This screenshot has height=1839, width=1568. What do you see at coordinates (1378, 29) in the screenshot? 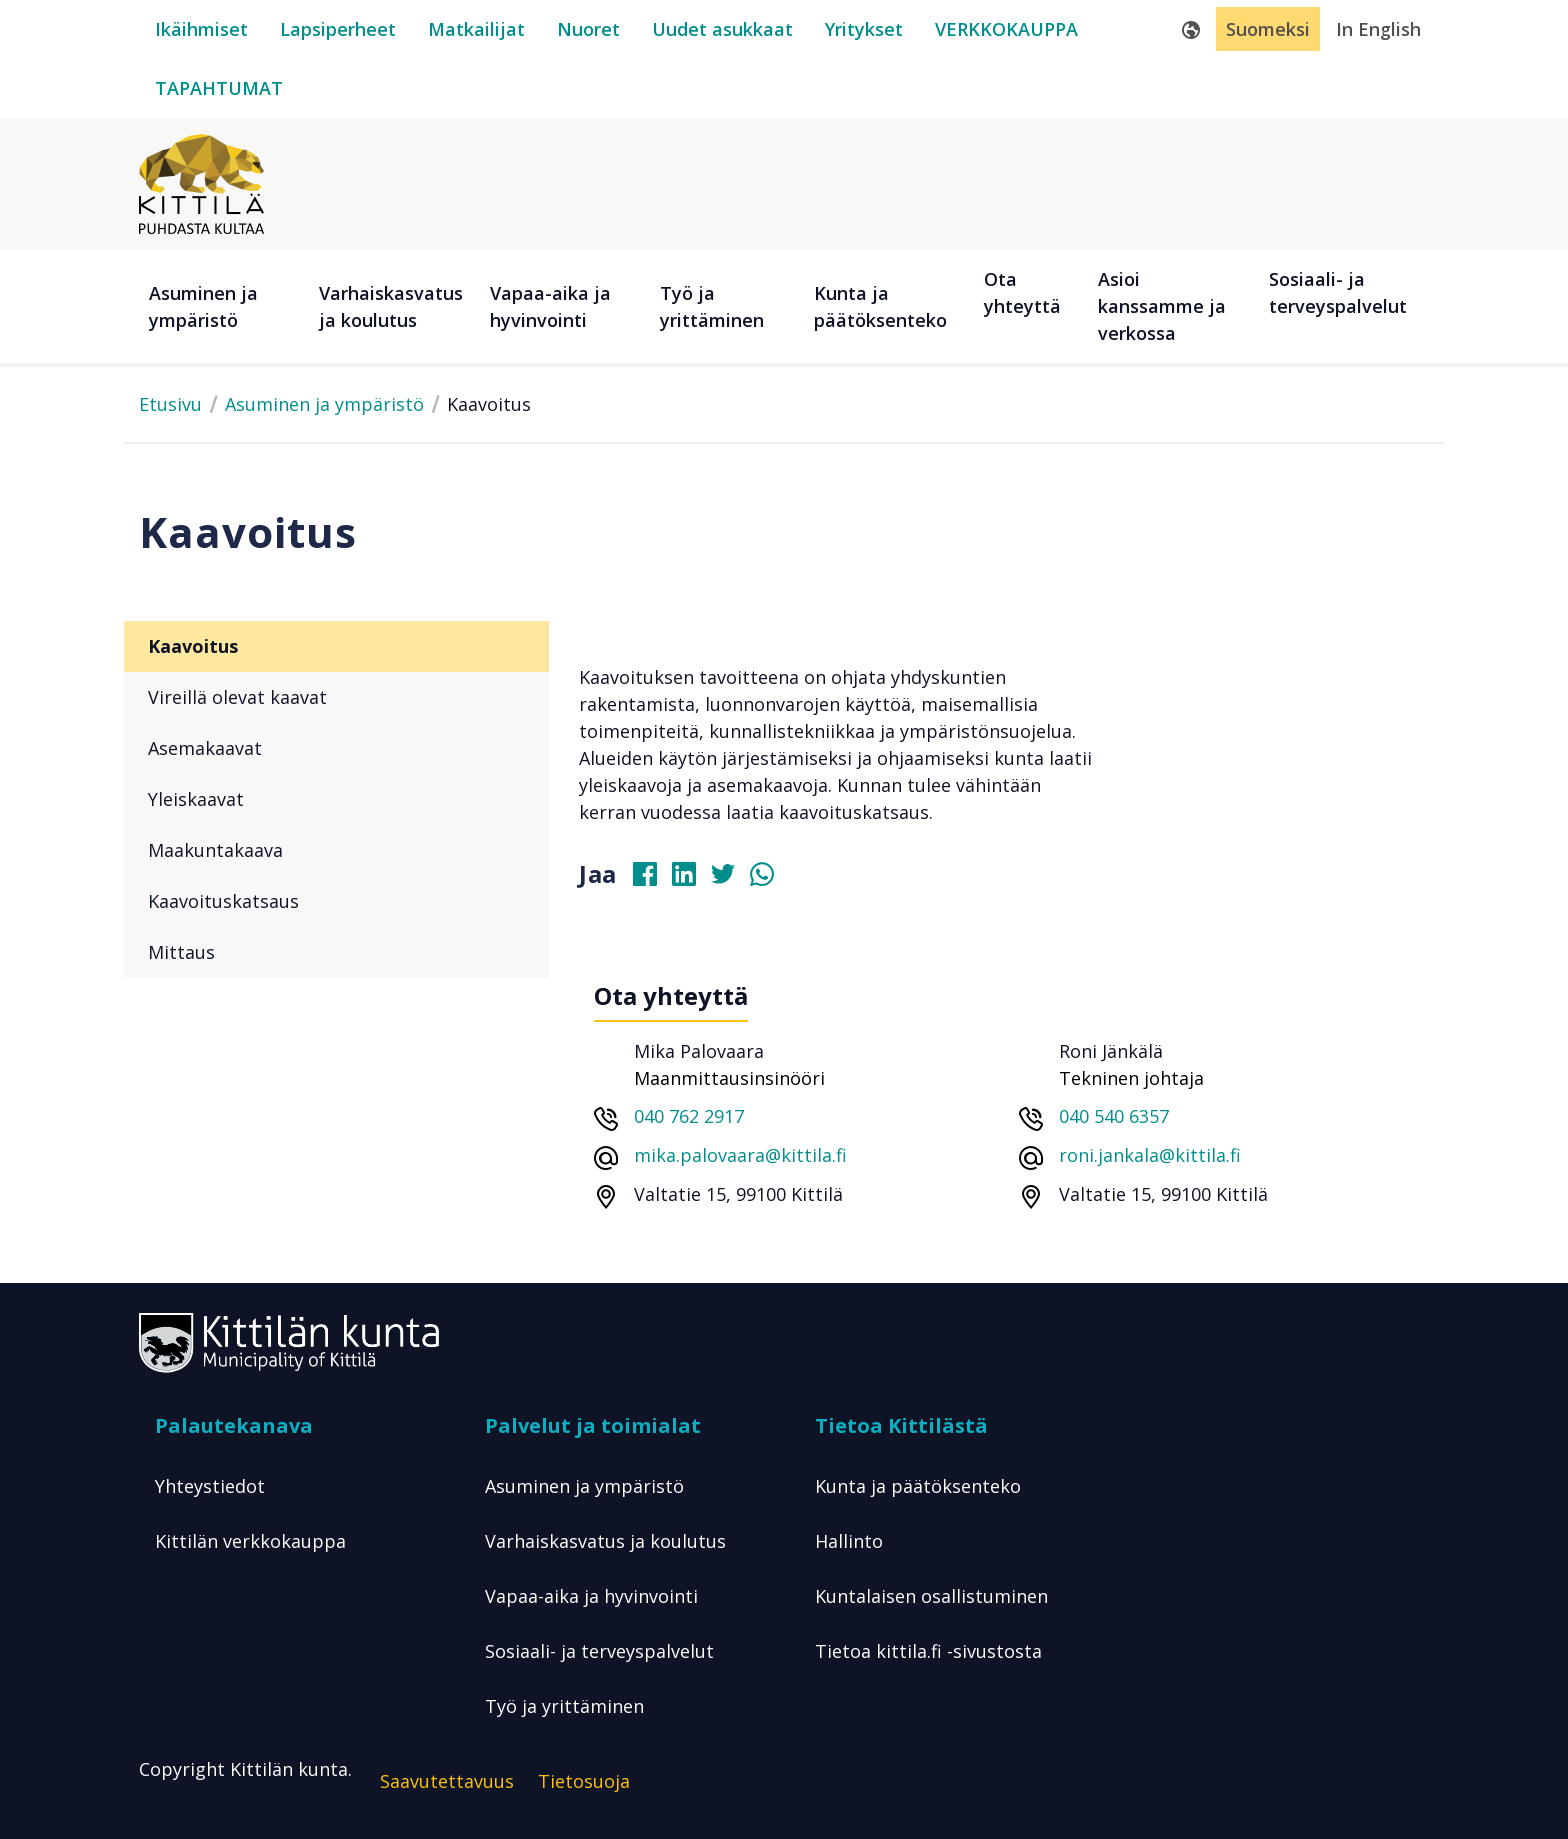
I see `In English` at bounding box center [1378, 29].